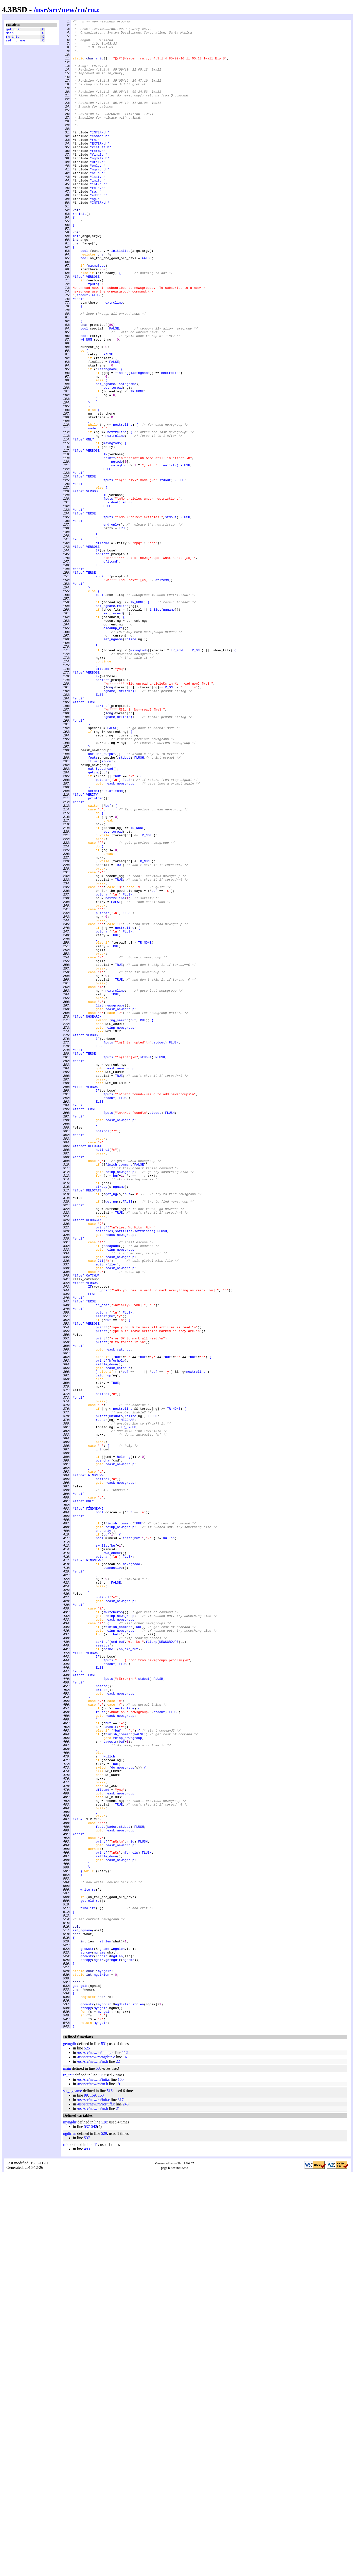  What do you see at coordinates (87, 2335) in the screenshot?
I see `growstr` at bounding box center [87, 2335].